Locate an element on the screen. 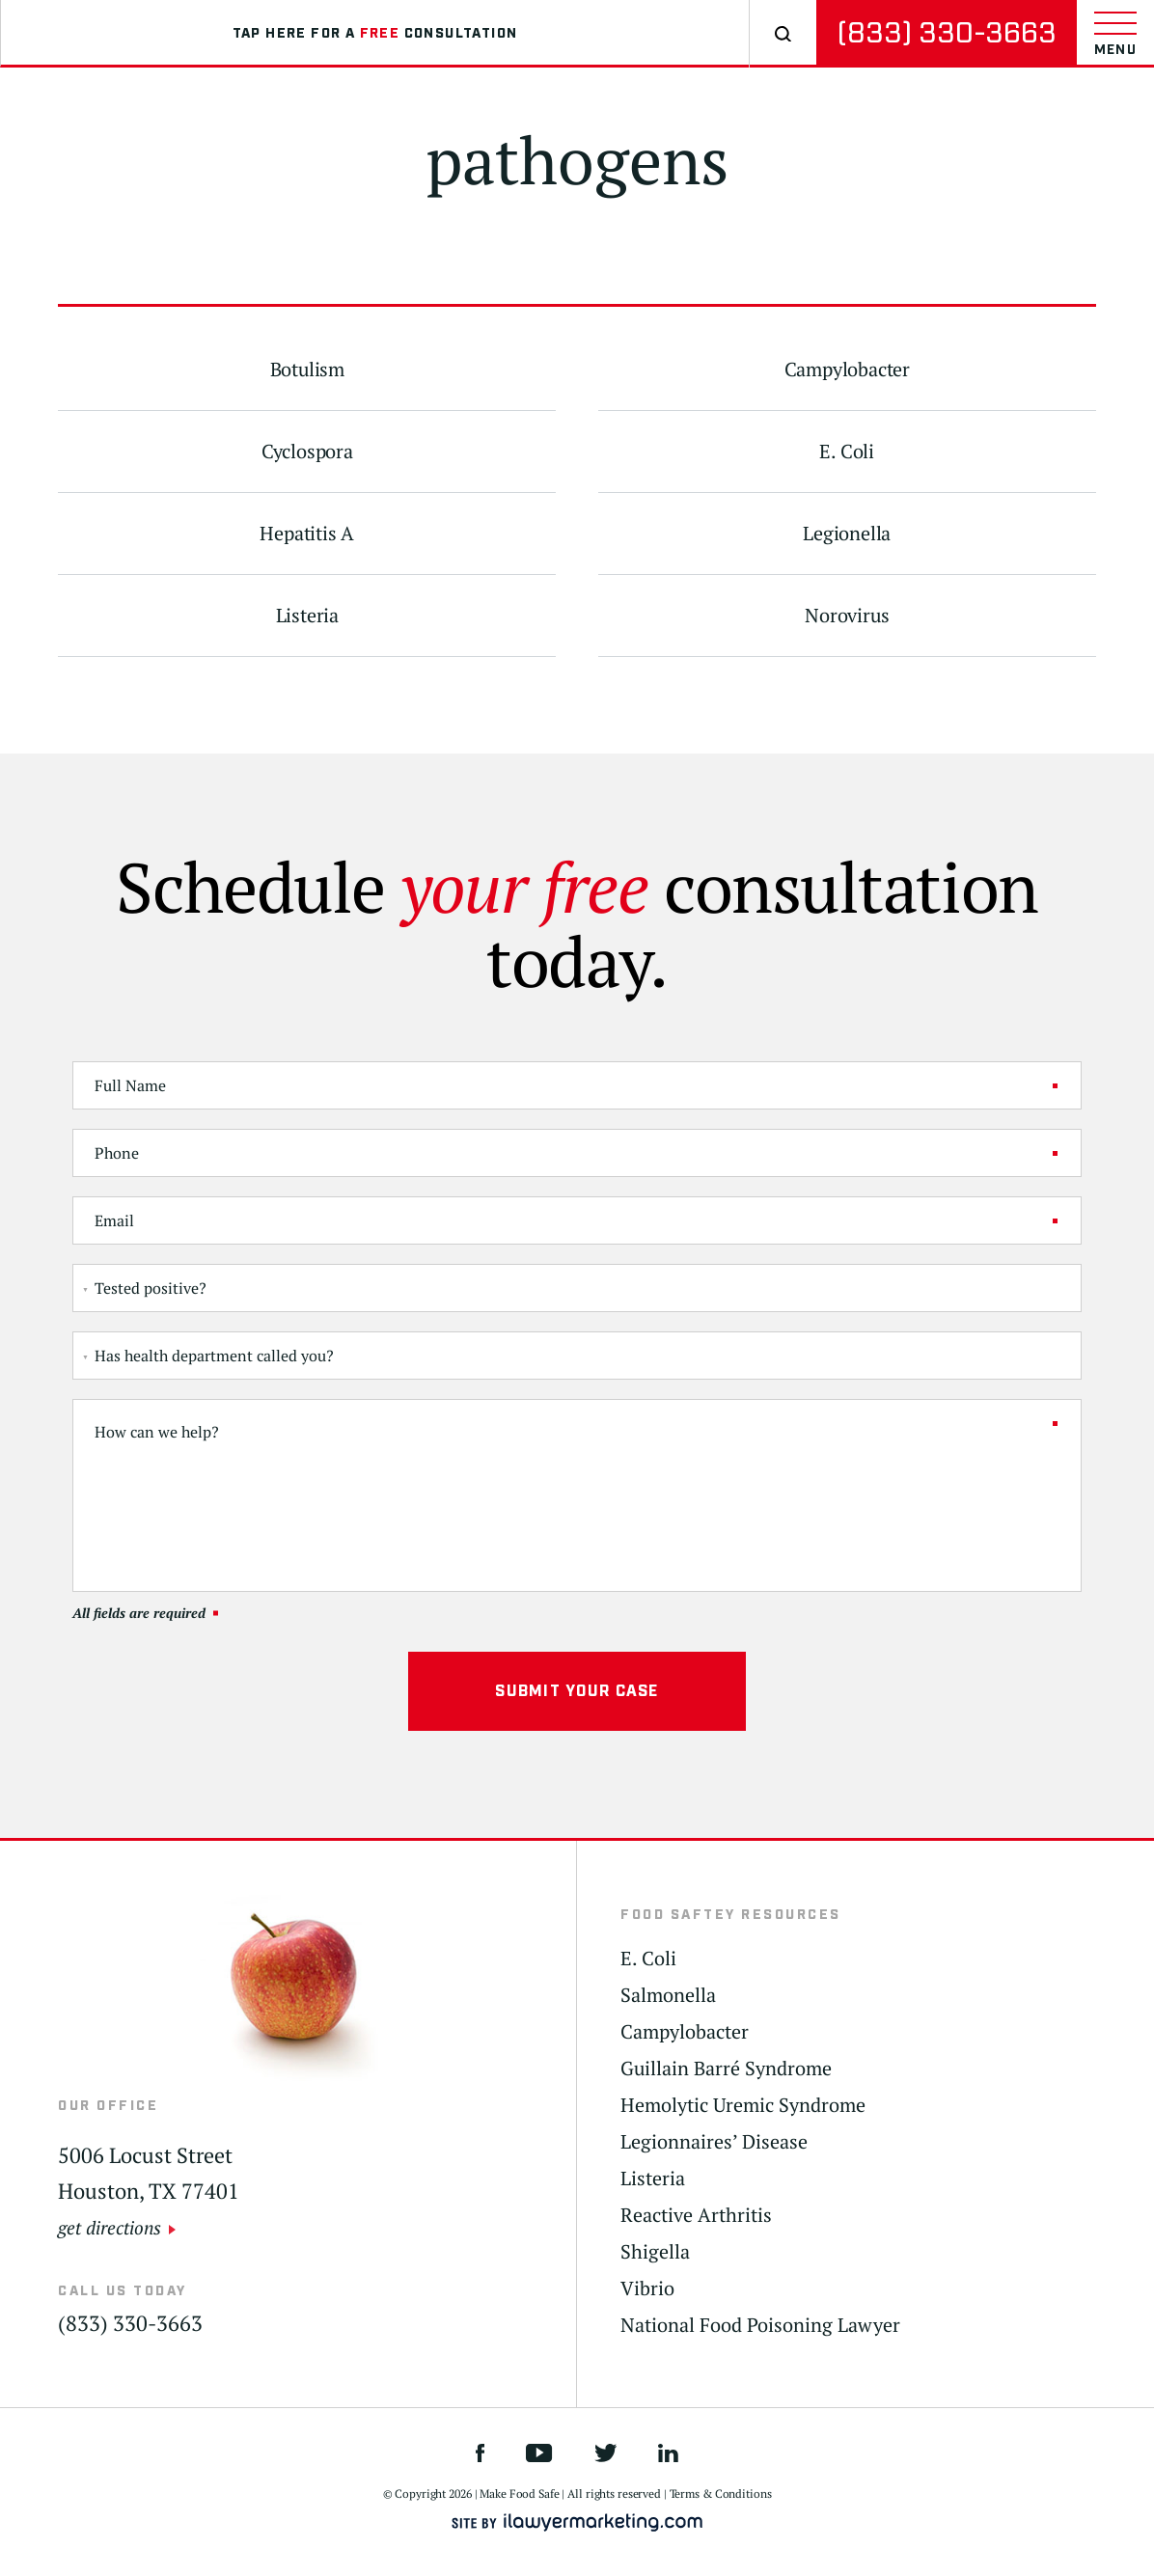 The height and width of the screenshot is (2576, 1154). Legionnaires’ Disease is located at coordinates (714, 2141).